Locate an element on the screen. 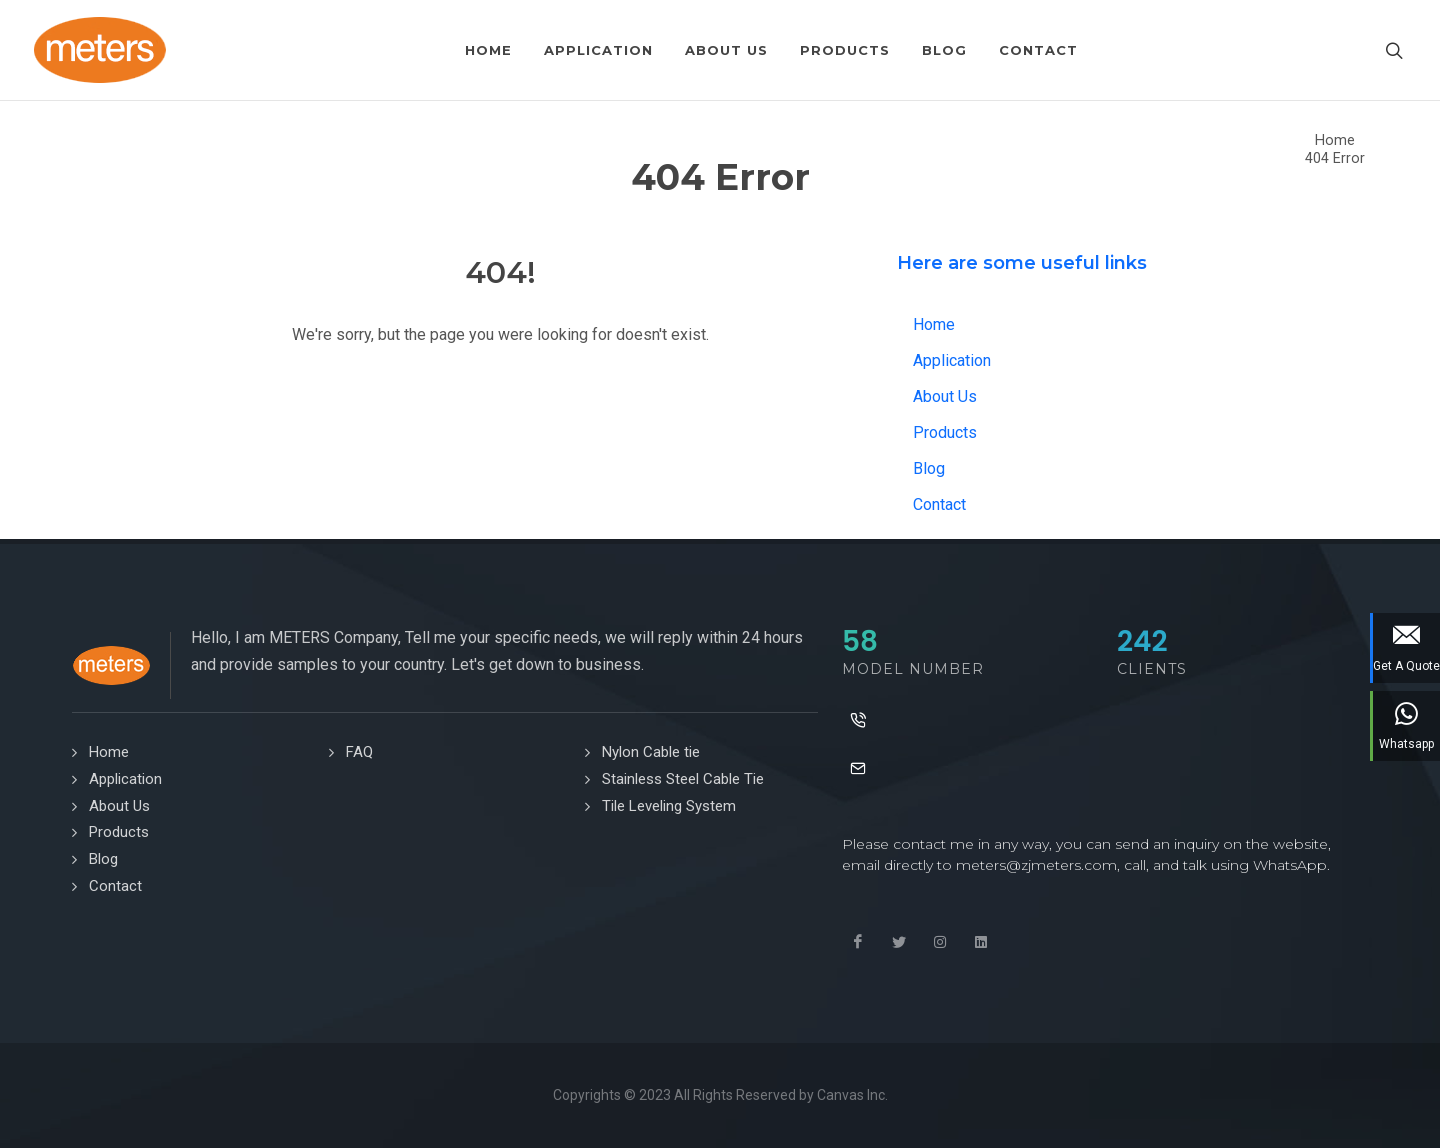 The image size is (1440, 1148). Tile Leveling System is located at coordinates (669, 806).